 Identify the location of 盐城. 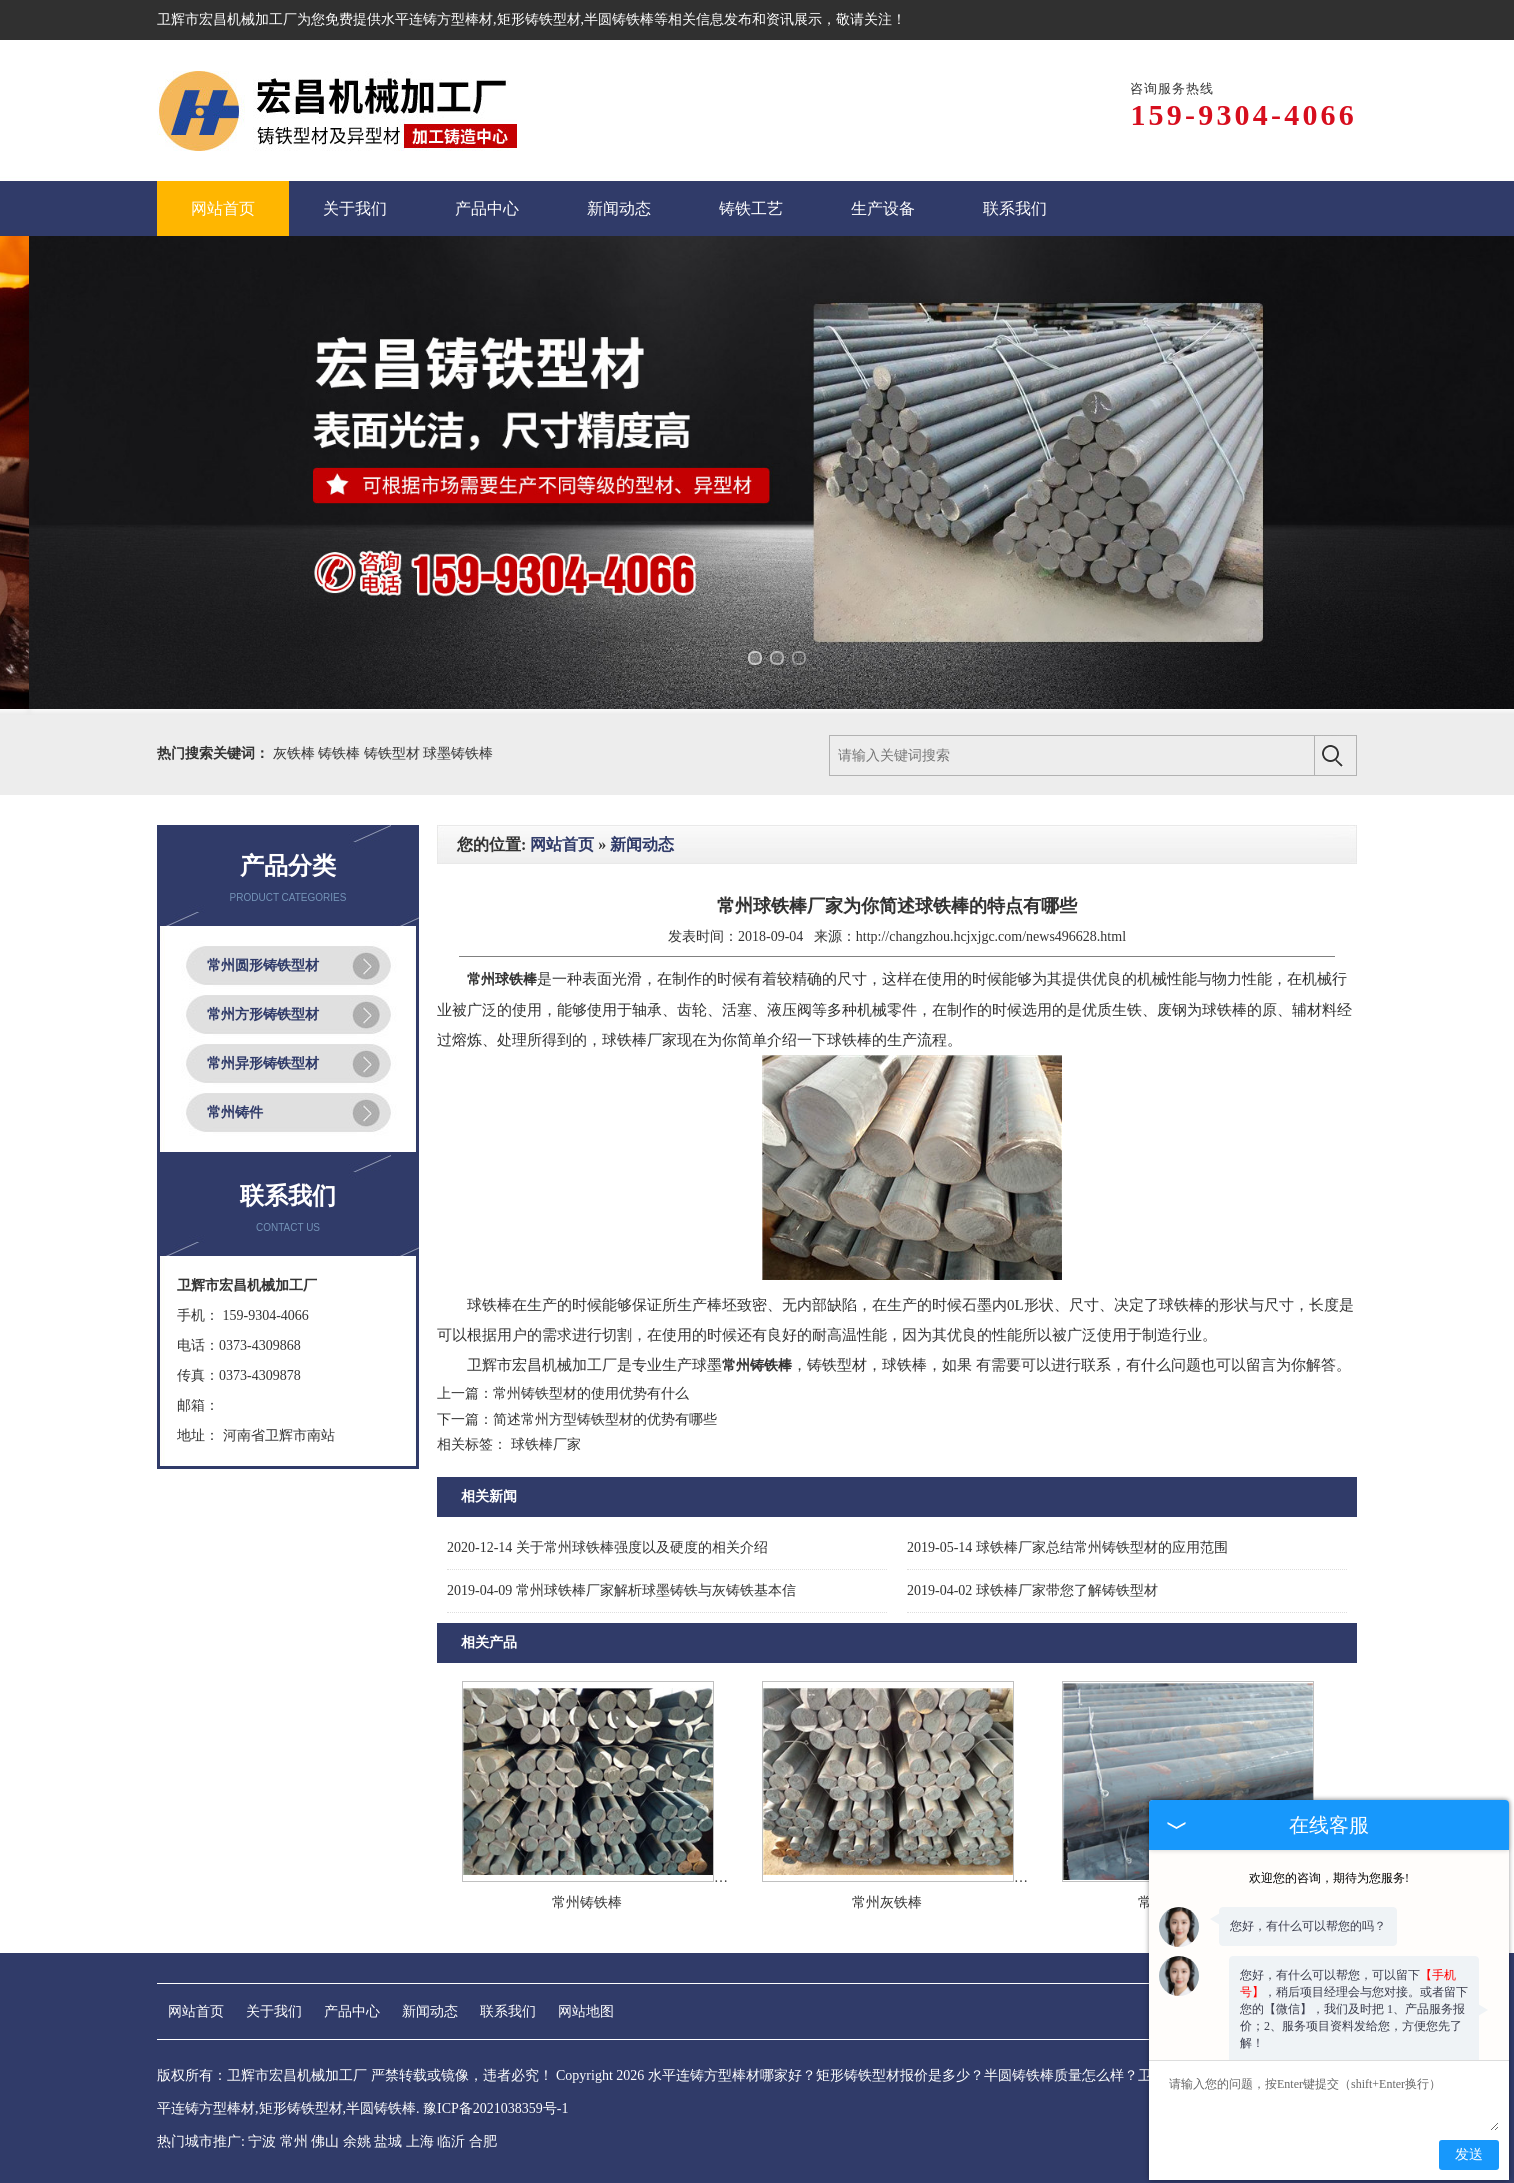
(388, 2141).